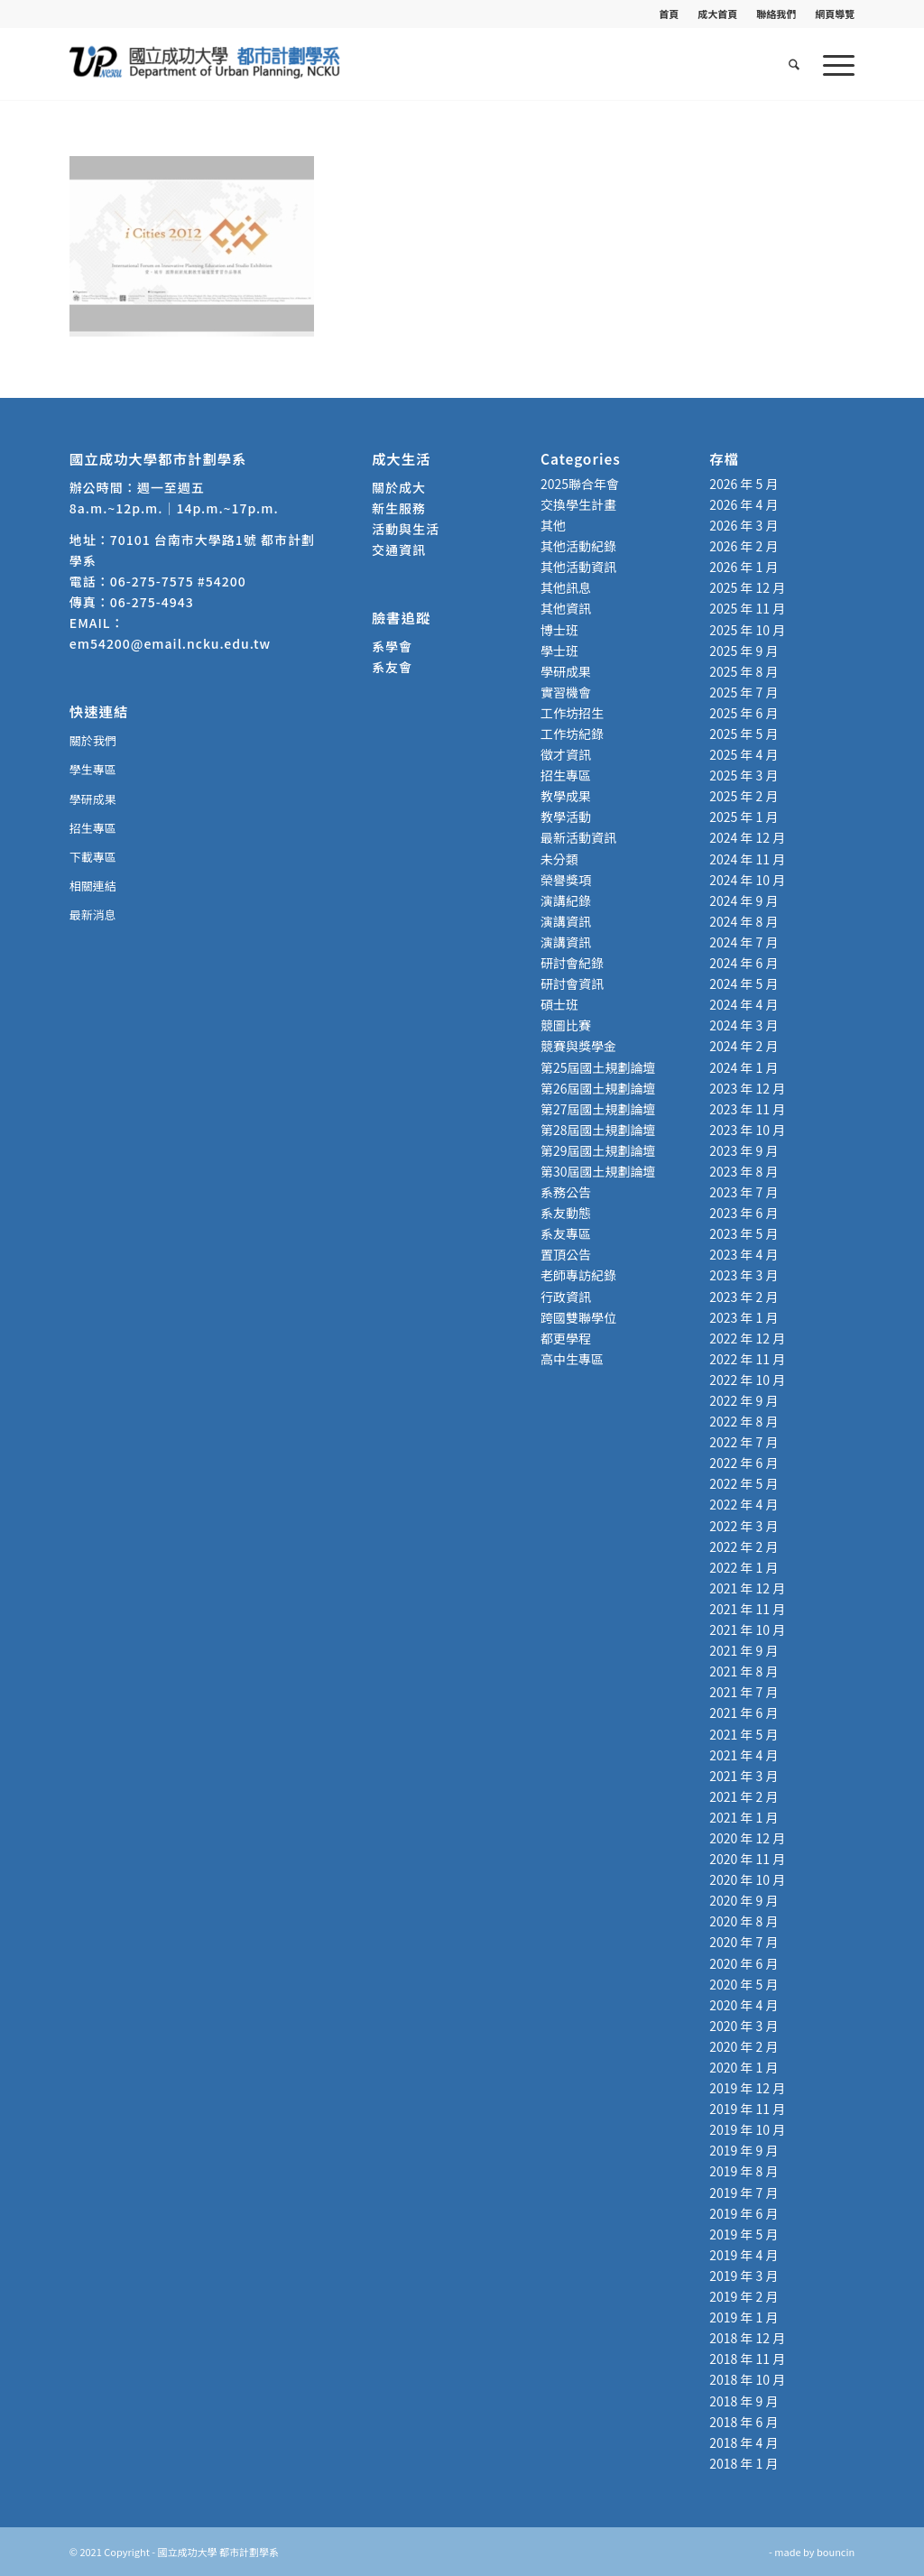  I want to click on 跨國雙聯學位, so click(578, 1317).